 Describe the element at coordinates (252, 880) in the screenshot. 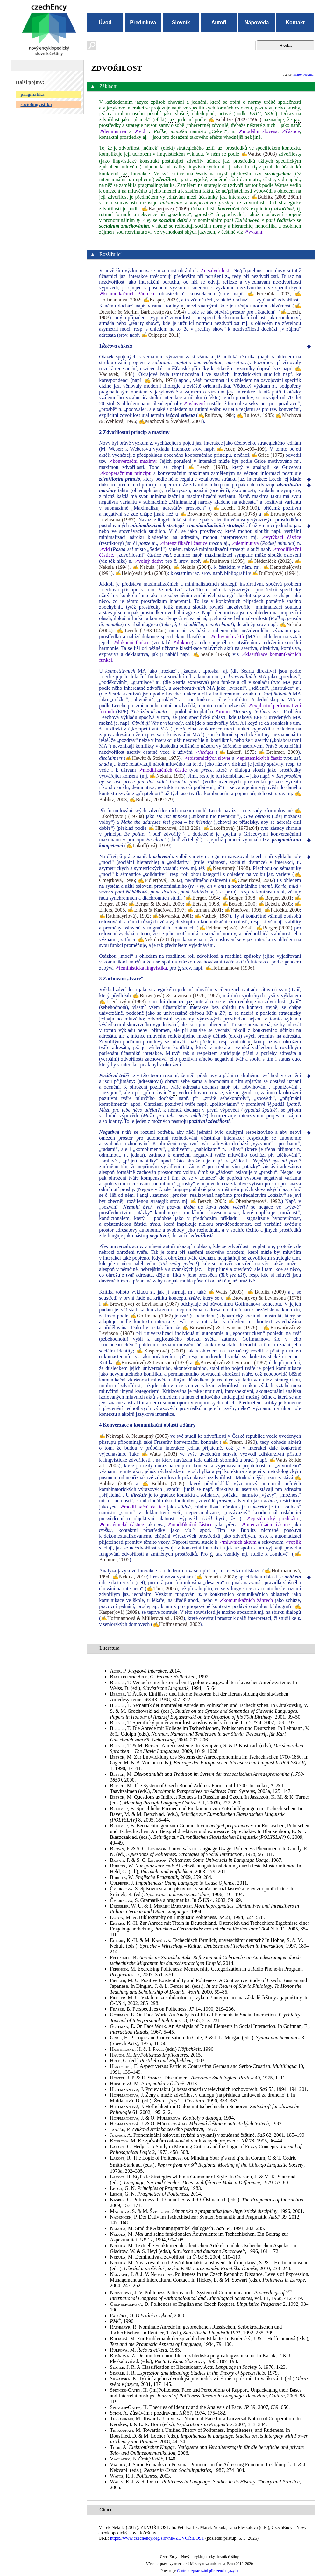

I see `✍Čmejrková, 2002` at that location.